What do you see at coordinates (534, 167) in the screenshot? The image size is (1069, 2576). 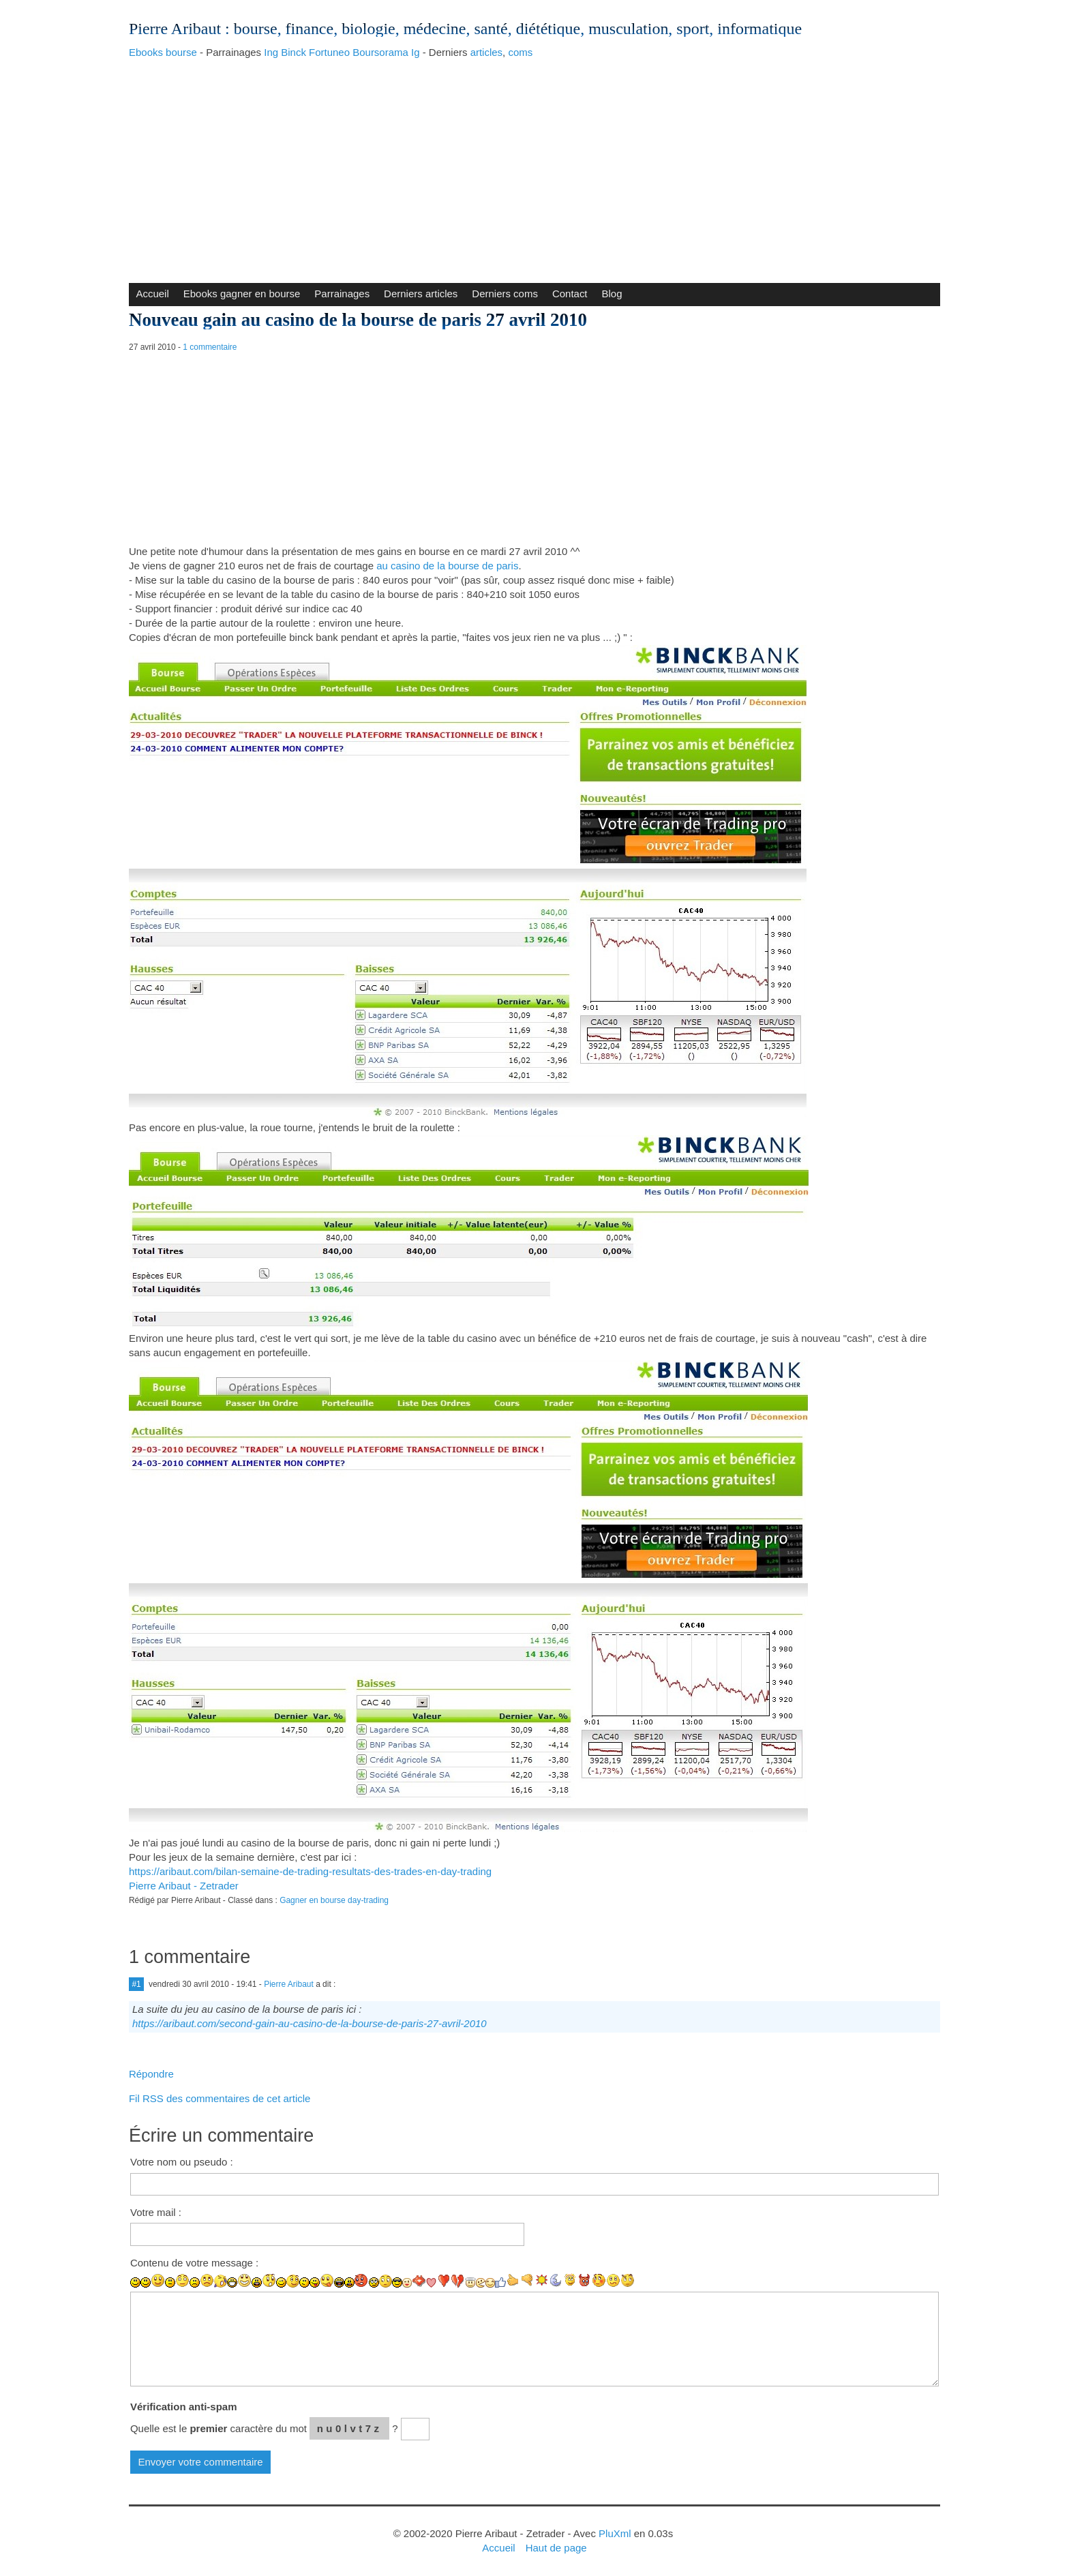 I see `[Advertisement]` at bounding box center [534, 167].